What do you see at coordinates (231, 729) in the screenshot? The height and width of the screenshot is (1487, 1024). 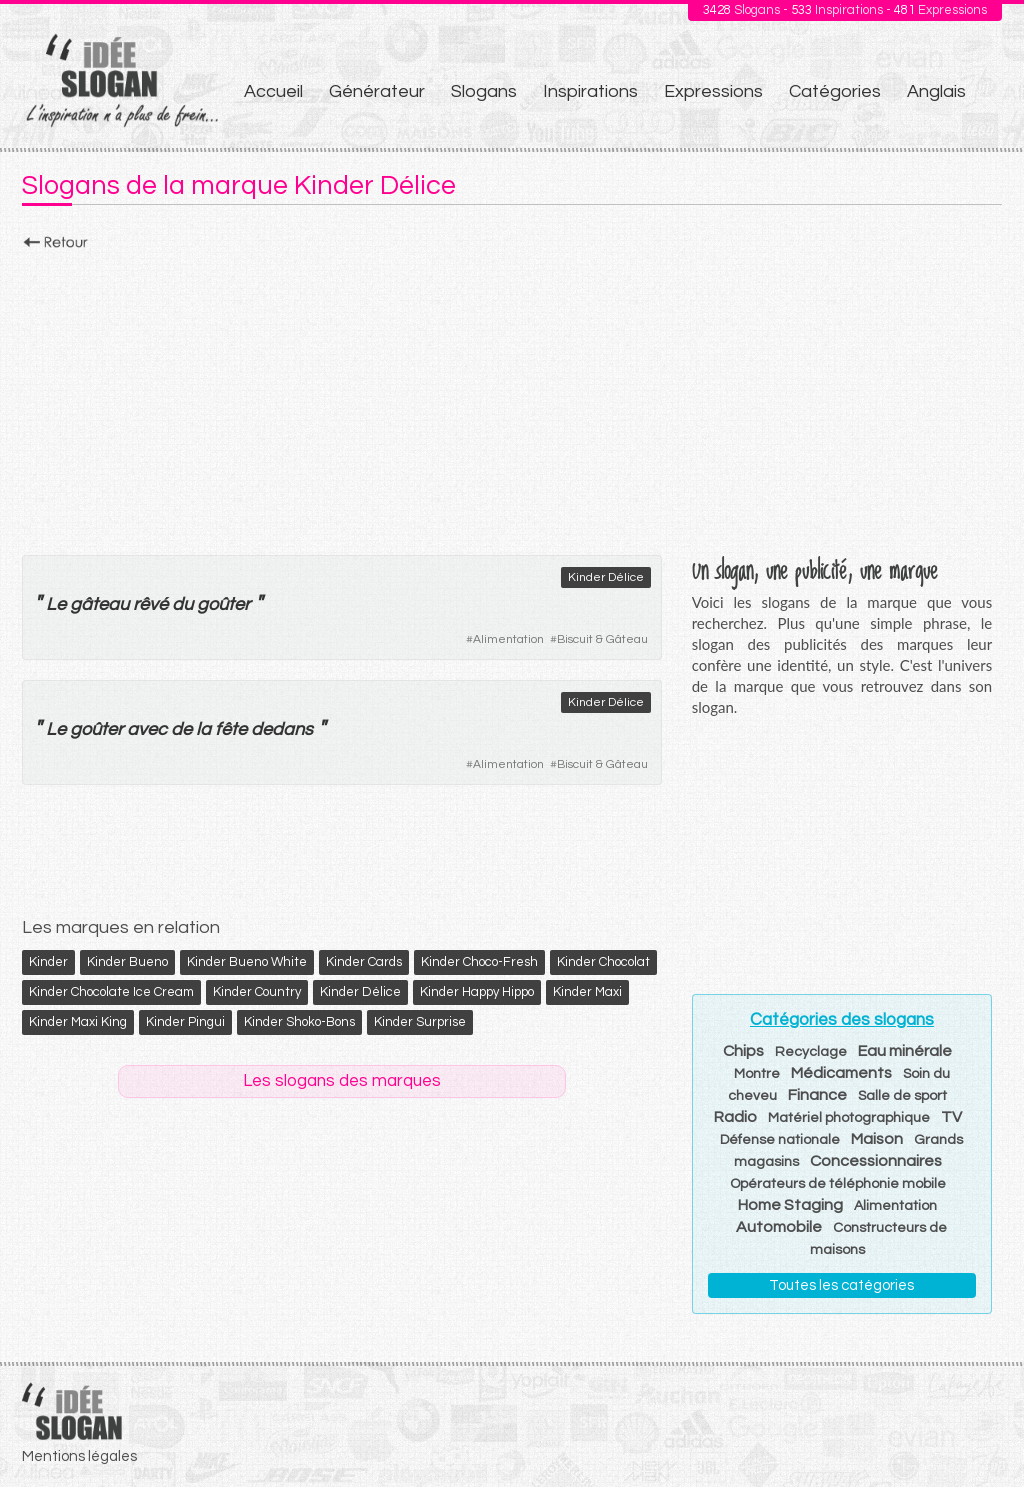 I see `fête` at bounding box center [231, 729].